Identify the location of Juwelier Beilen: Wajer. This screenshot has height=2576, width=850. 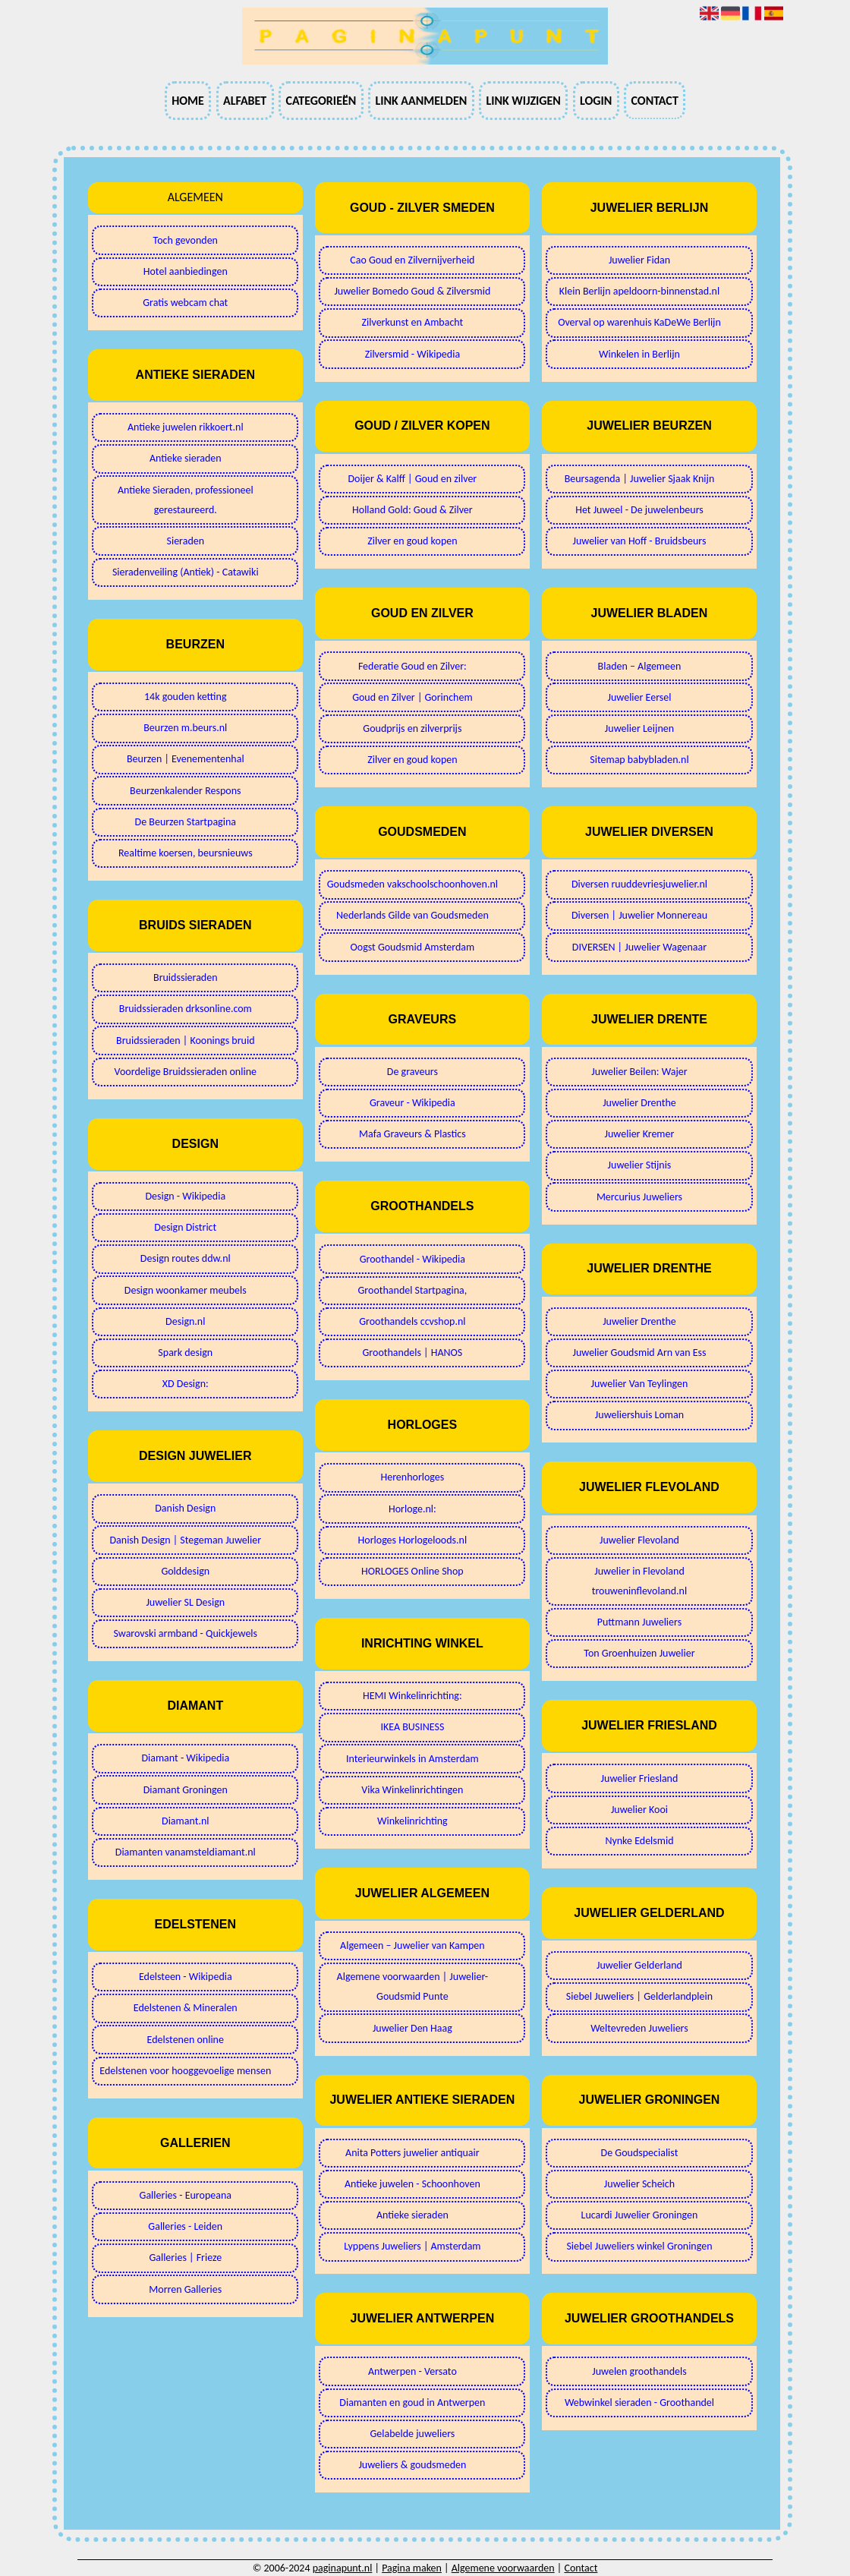
(639, 1071).